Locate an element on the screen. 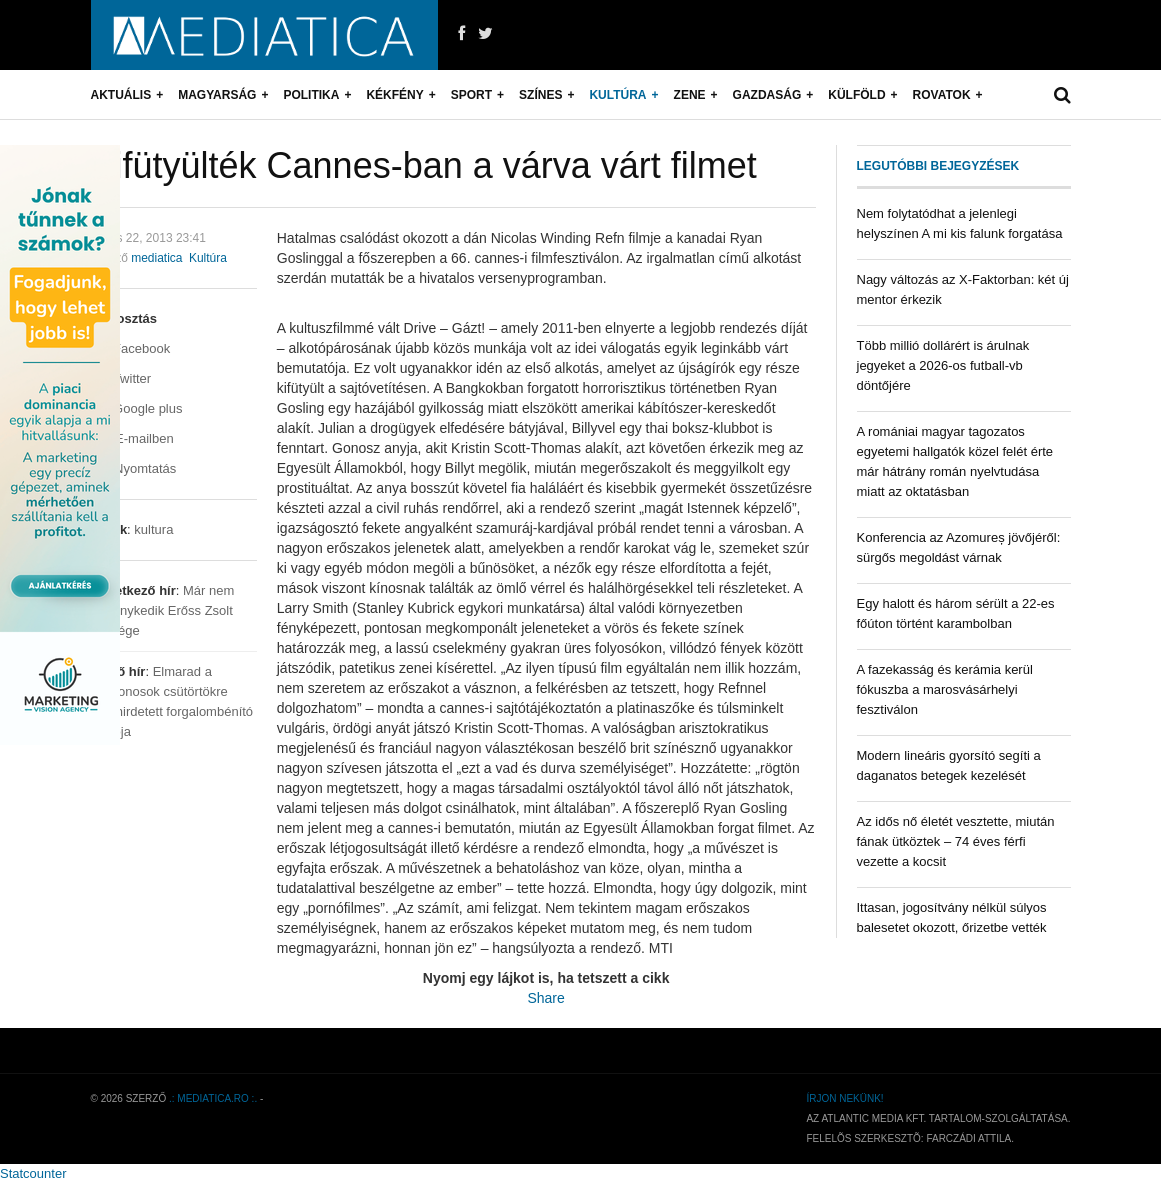 The image size is (1161, 1184). .: mediatica.ro :. is located at coordinates (213, 1098).